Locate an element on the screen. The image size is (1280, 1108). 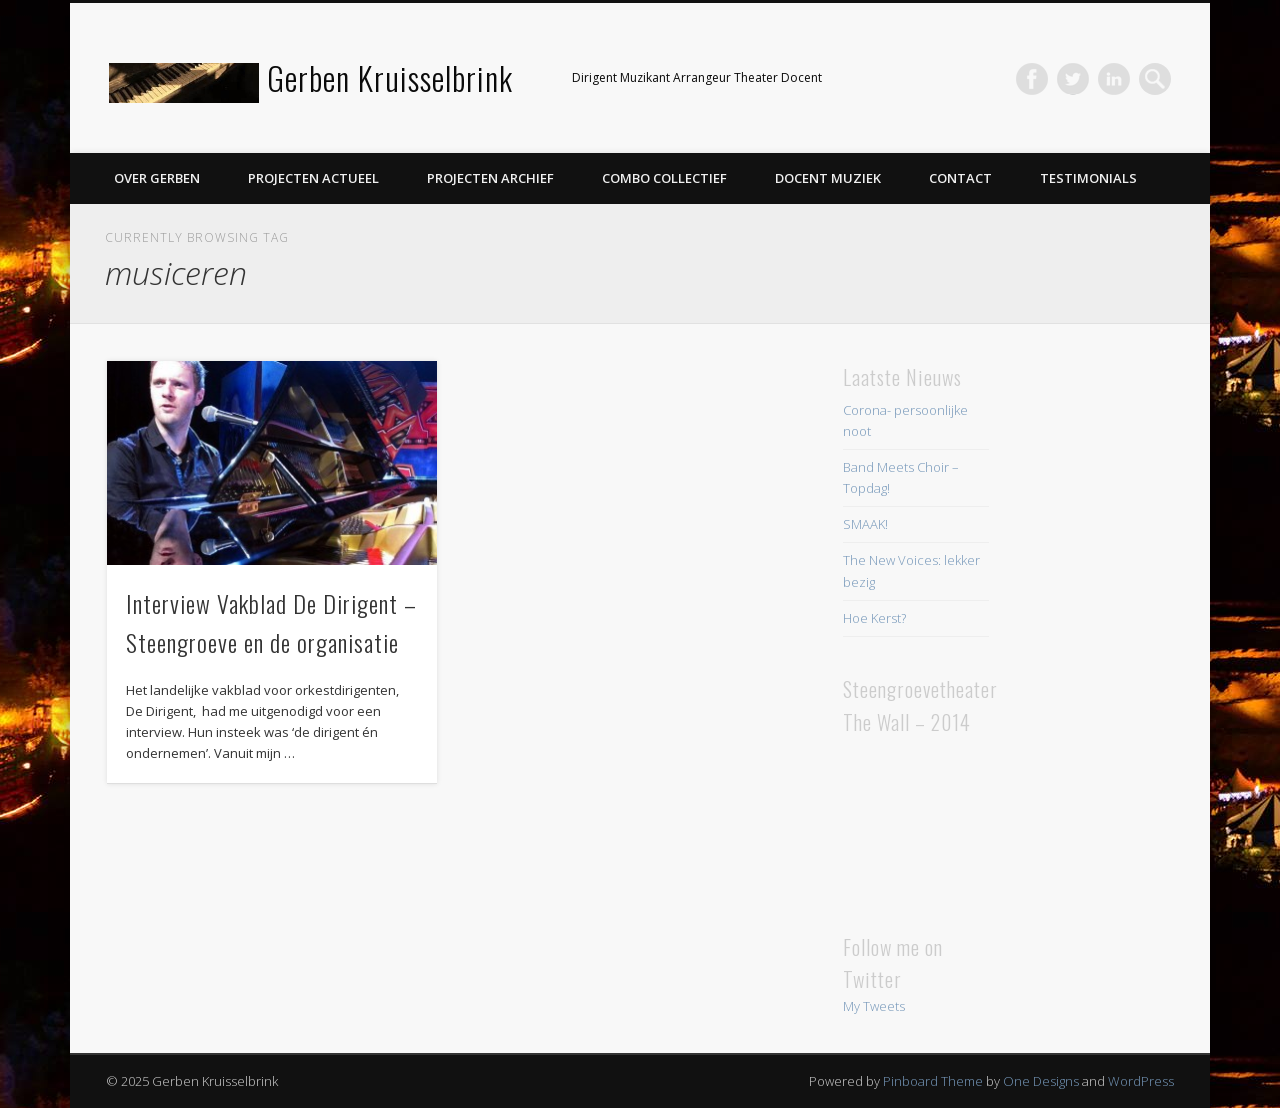
SMAAK! is located at coordinates (865, 524).